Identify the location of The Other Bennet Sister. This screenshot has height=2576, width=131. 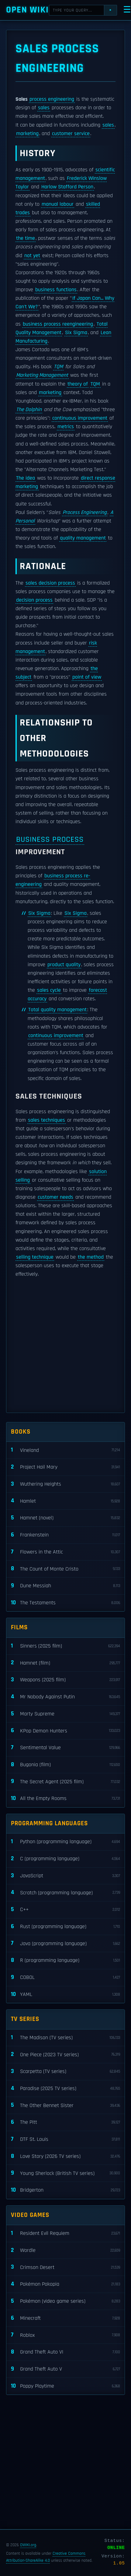
(65, 2105).